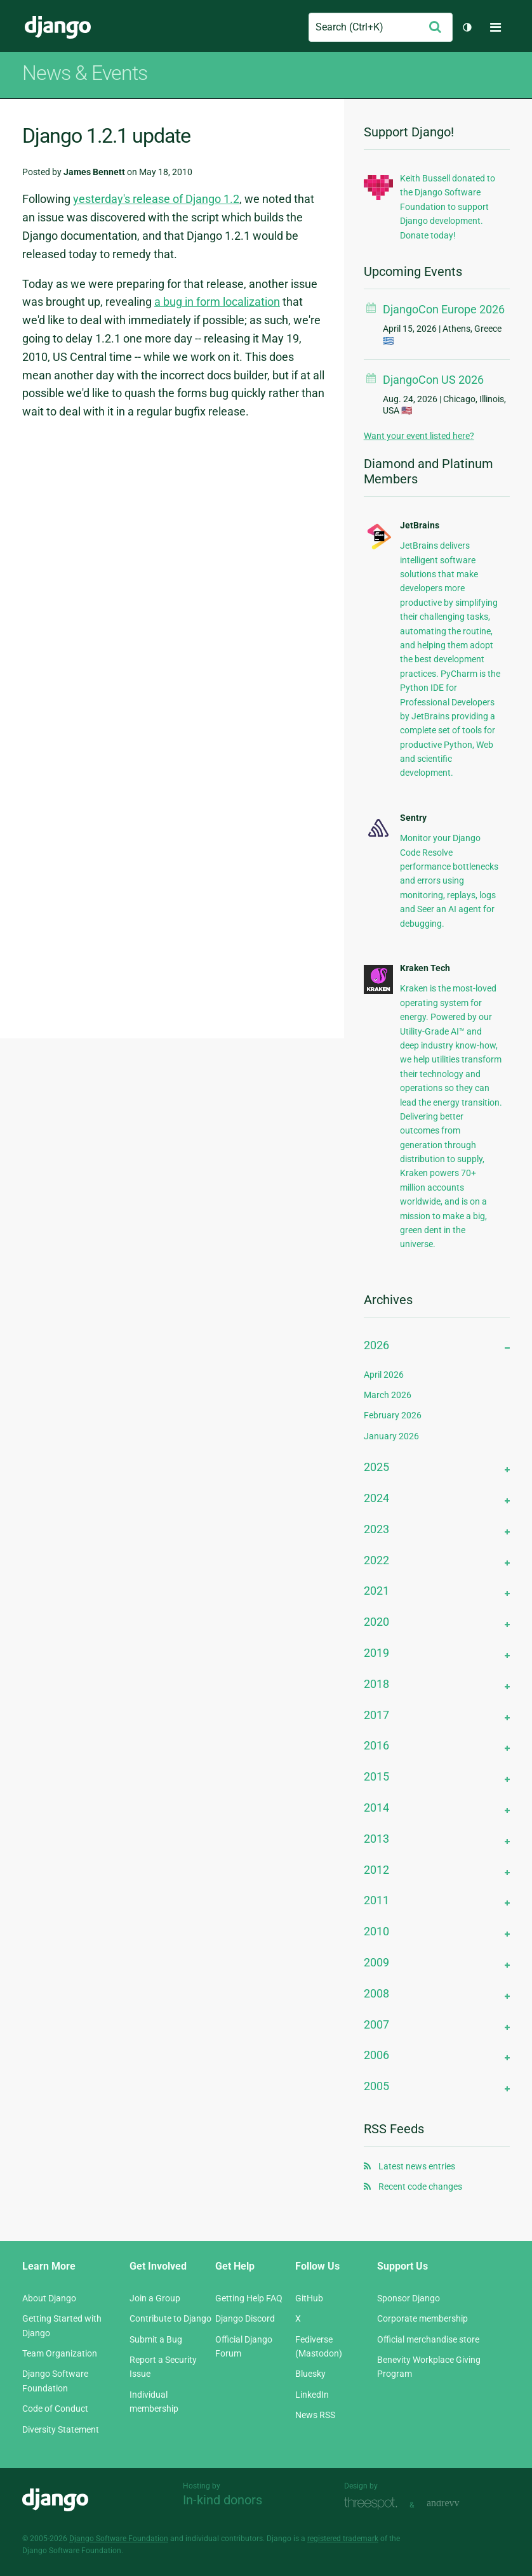  I want to click on Want your event listed here?, so click(419, 436).